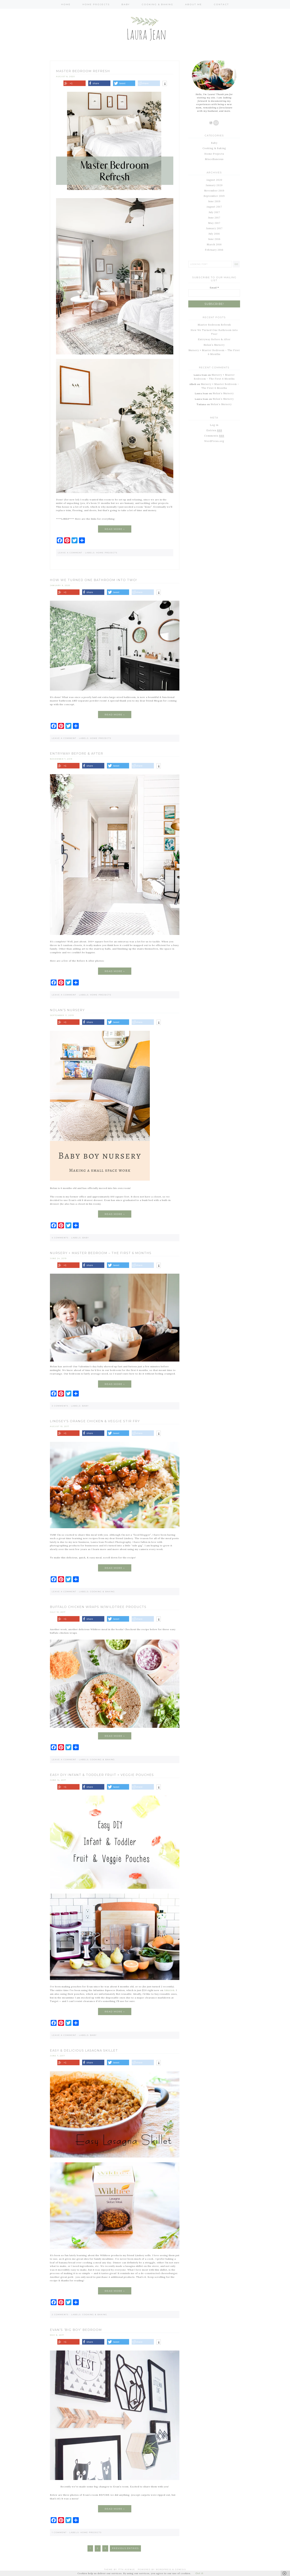  Describe the element at coordinates (106, 551) in the screenshot. I see `Home Projects` at that location.